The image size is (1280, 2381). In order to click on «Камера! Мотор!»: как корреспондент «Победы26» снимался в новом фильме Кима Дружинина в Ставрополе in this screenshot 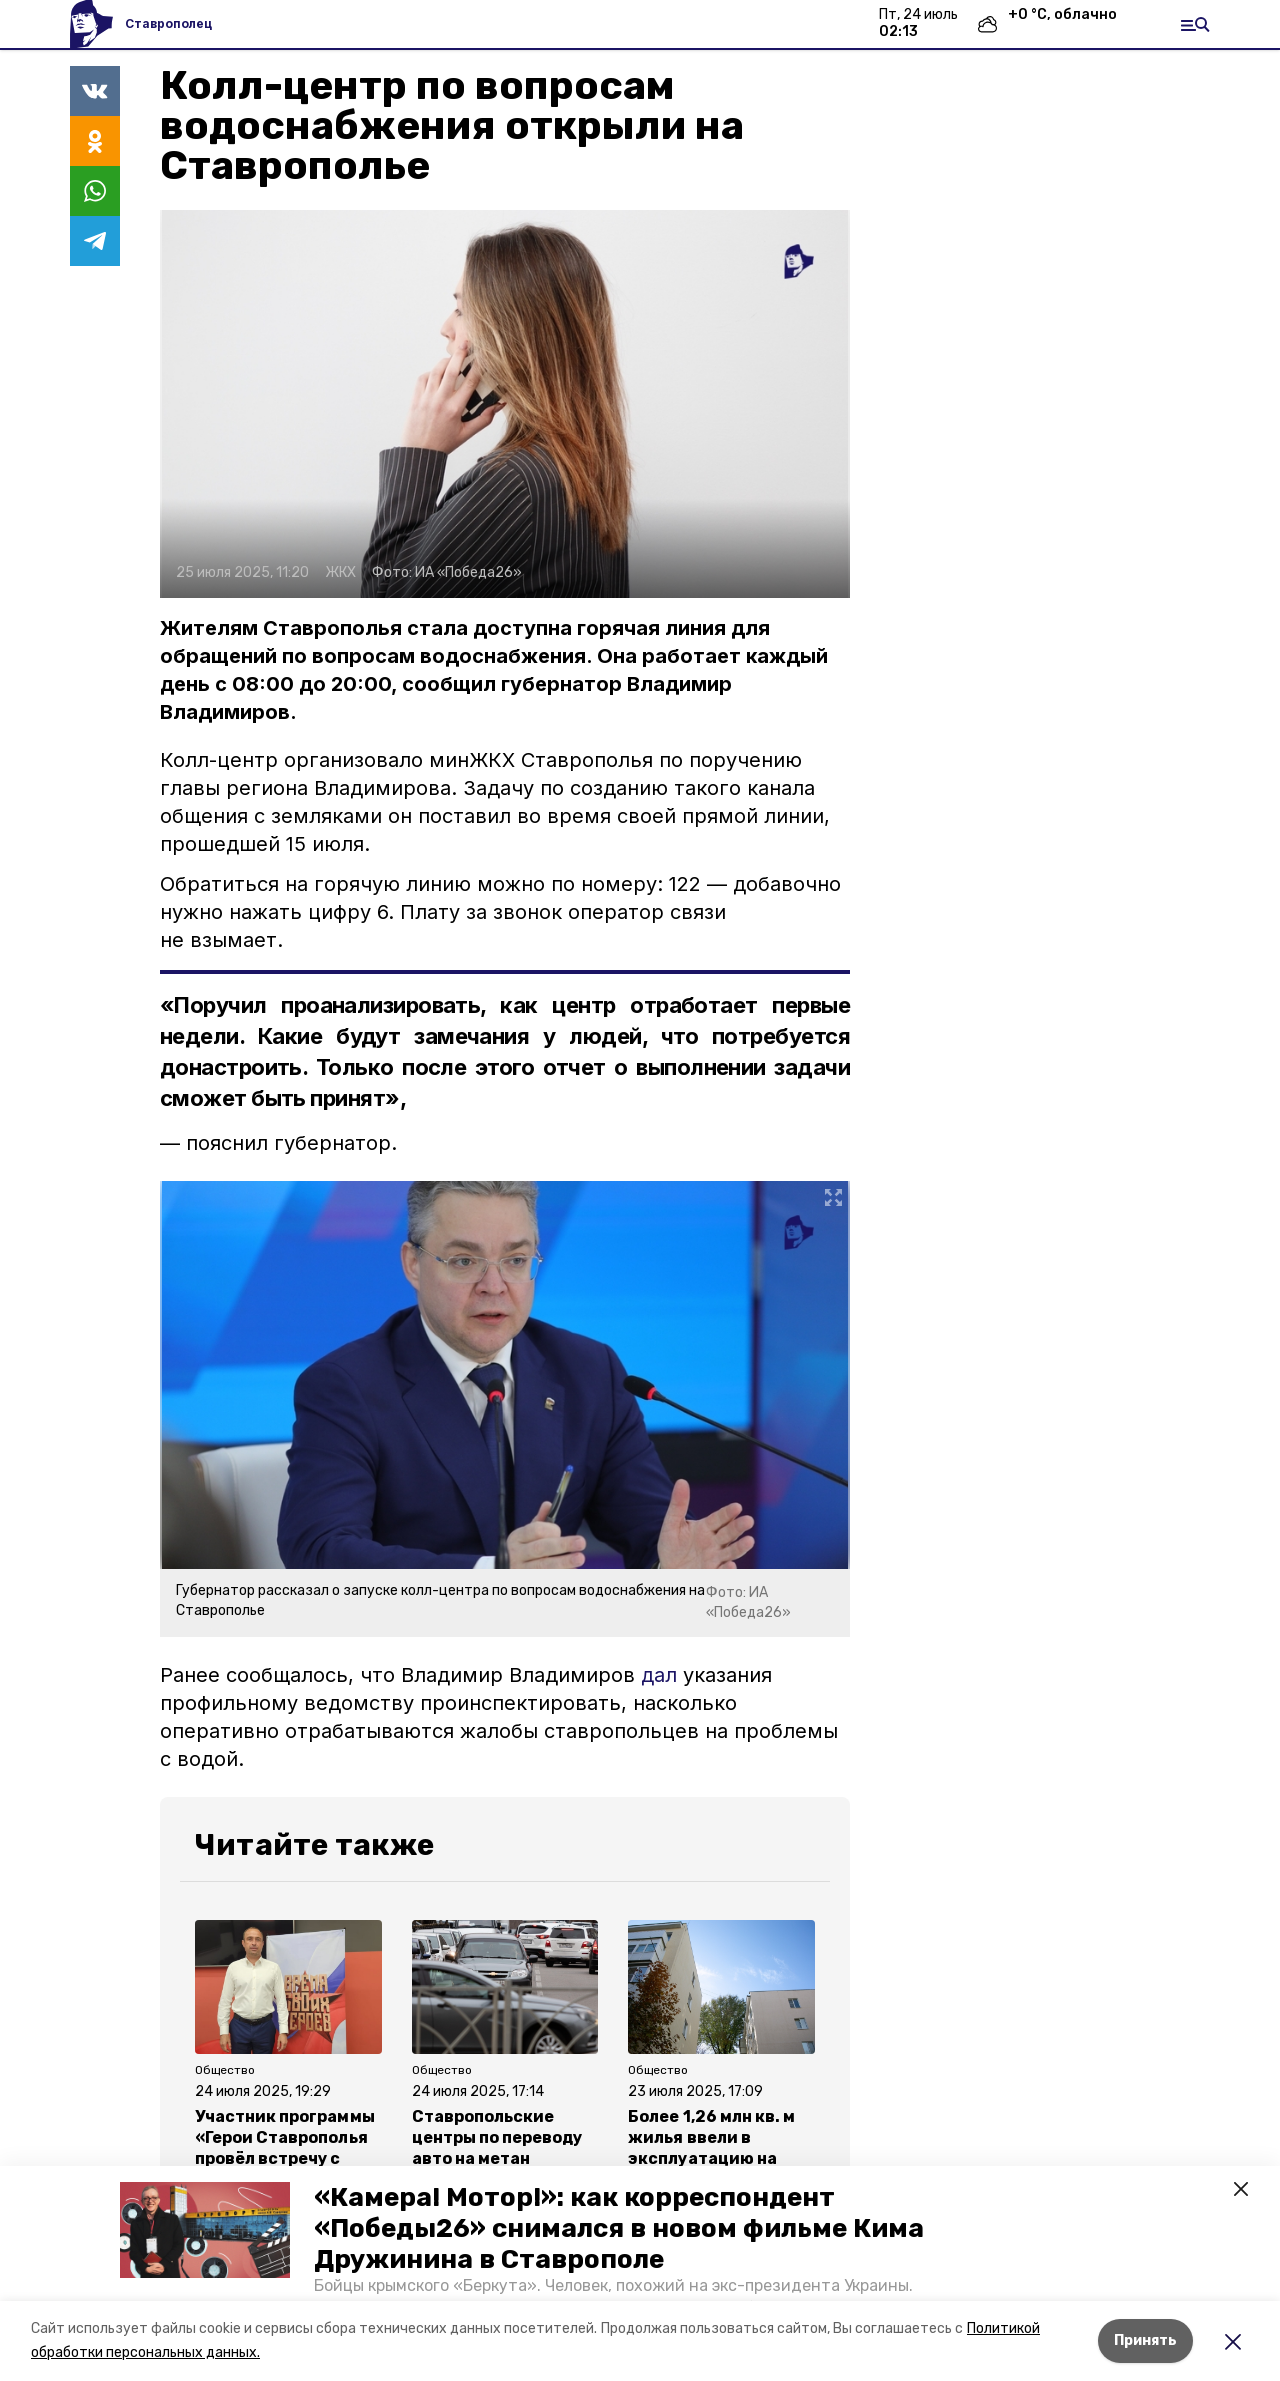, I will do `click(619, 2228)`.